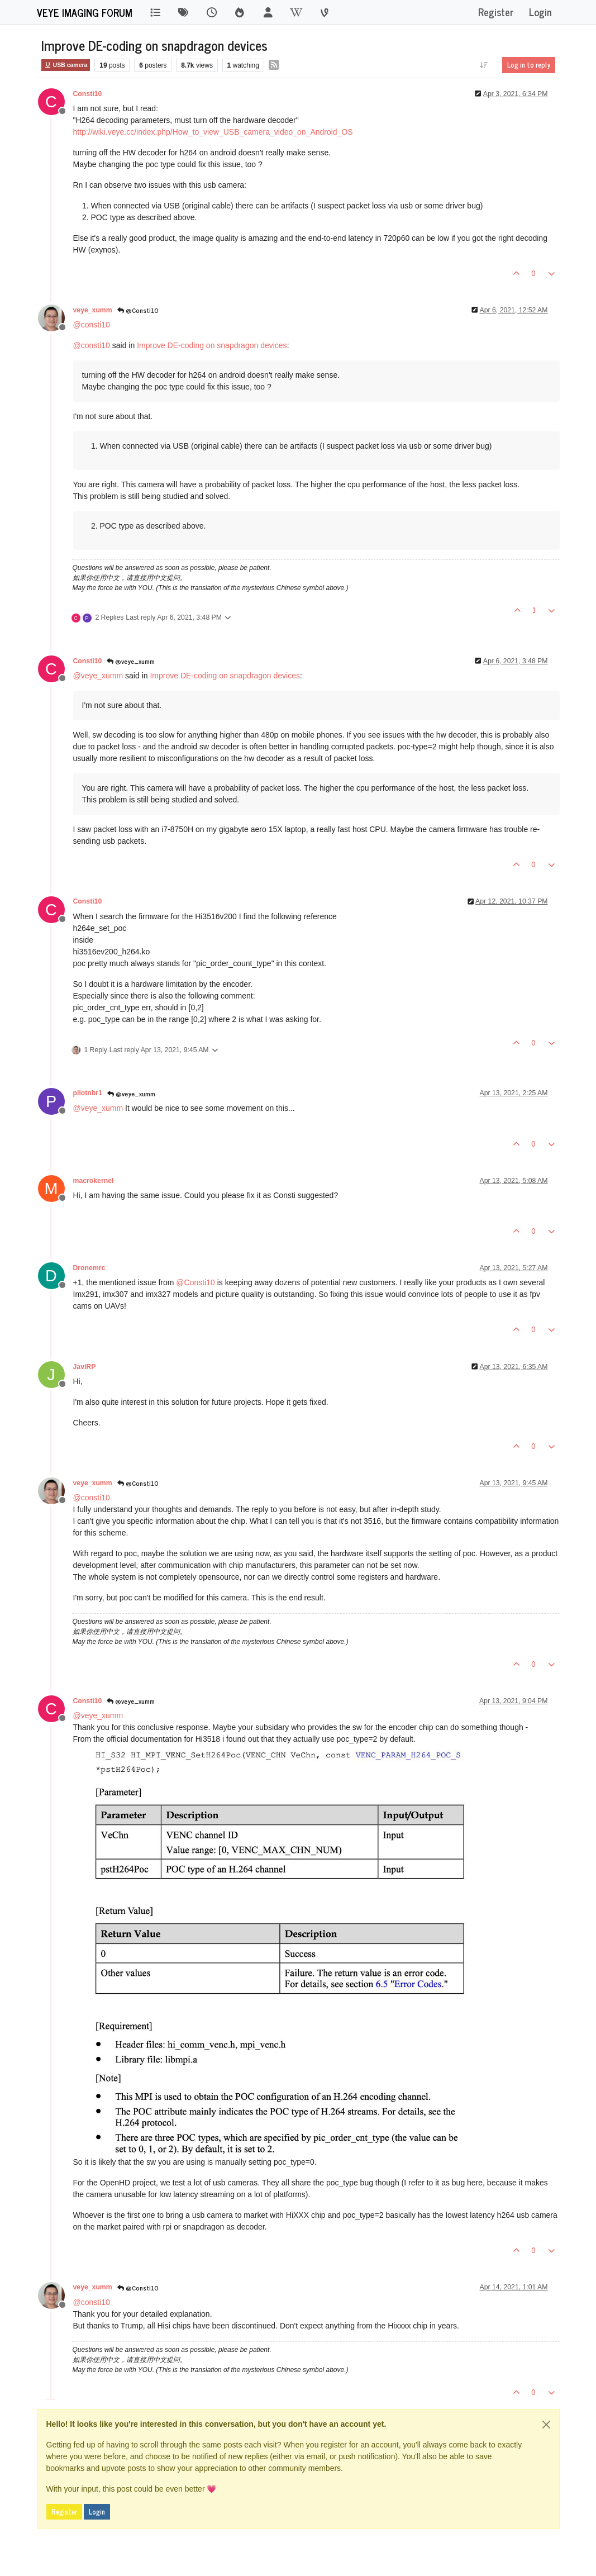  What do you see at coordinates (84, 12) in the screenshot?
I see `VEYE IMAGING Forum` at bounding box center [84, 12].